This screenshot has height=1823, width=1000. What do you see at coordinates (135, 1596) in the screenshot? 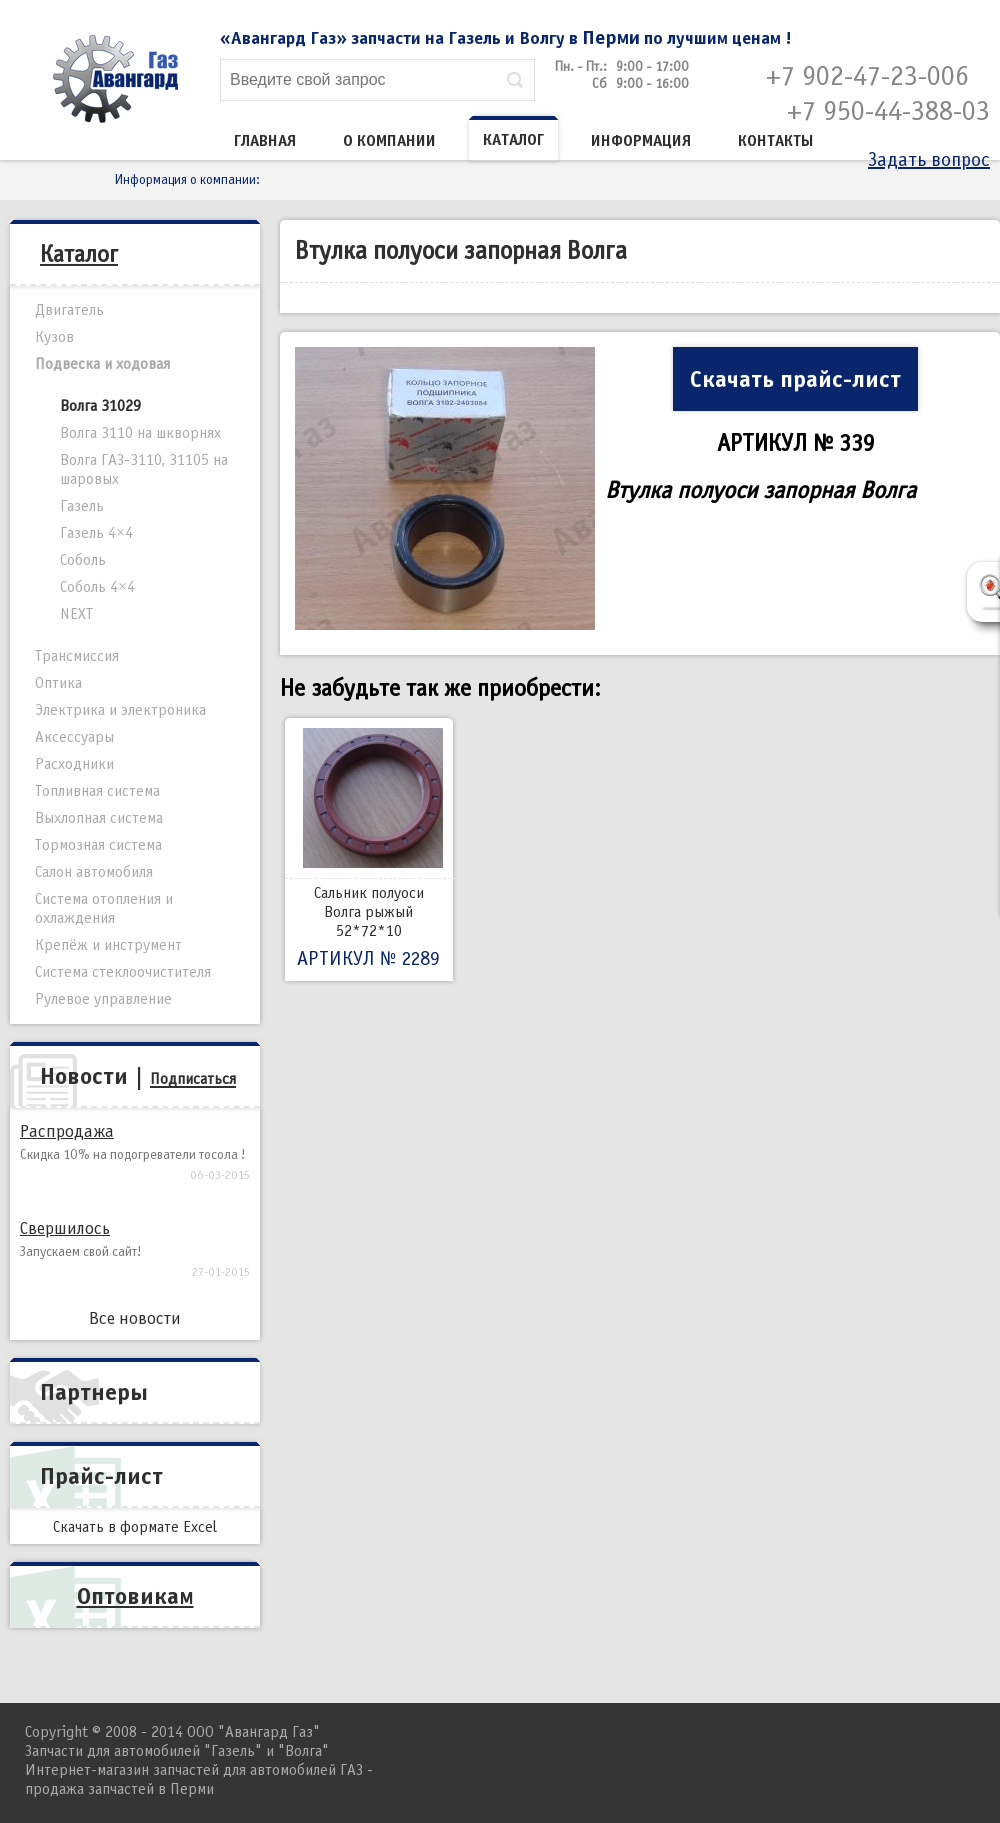
I see `Оптовикам` at bounding box center [135, 1596].